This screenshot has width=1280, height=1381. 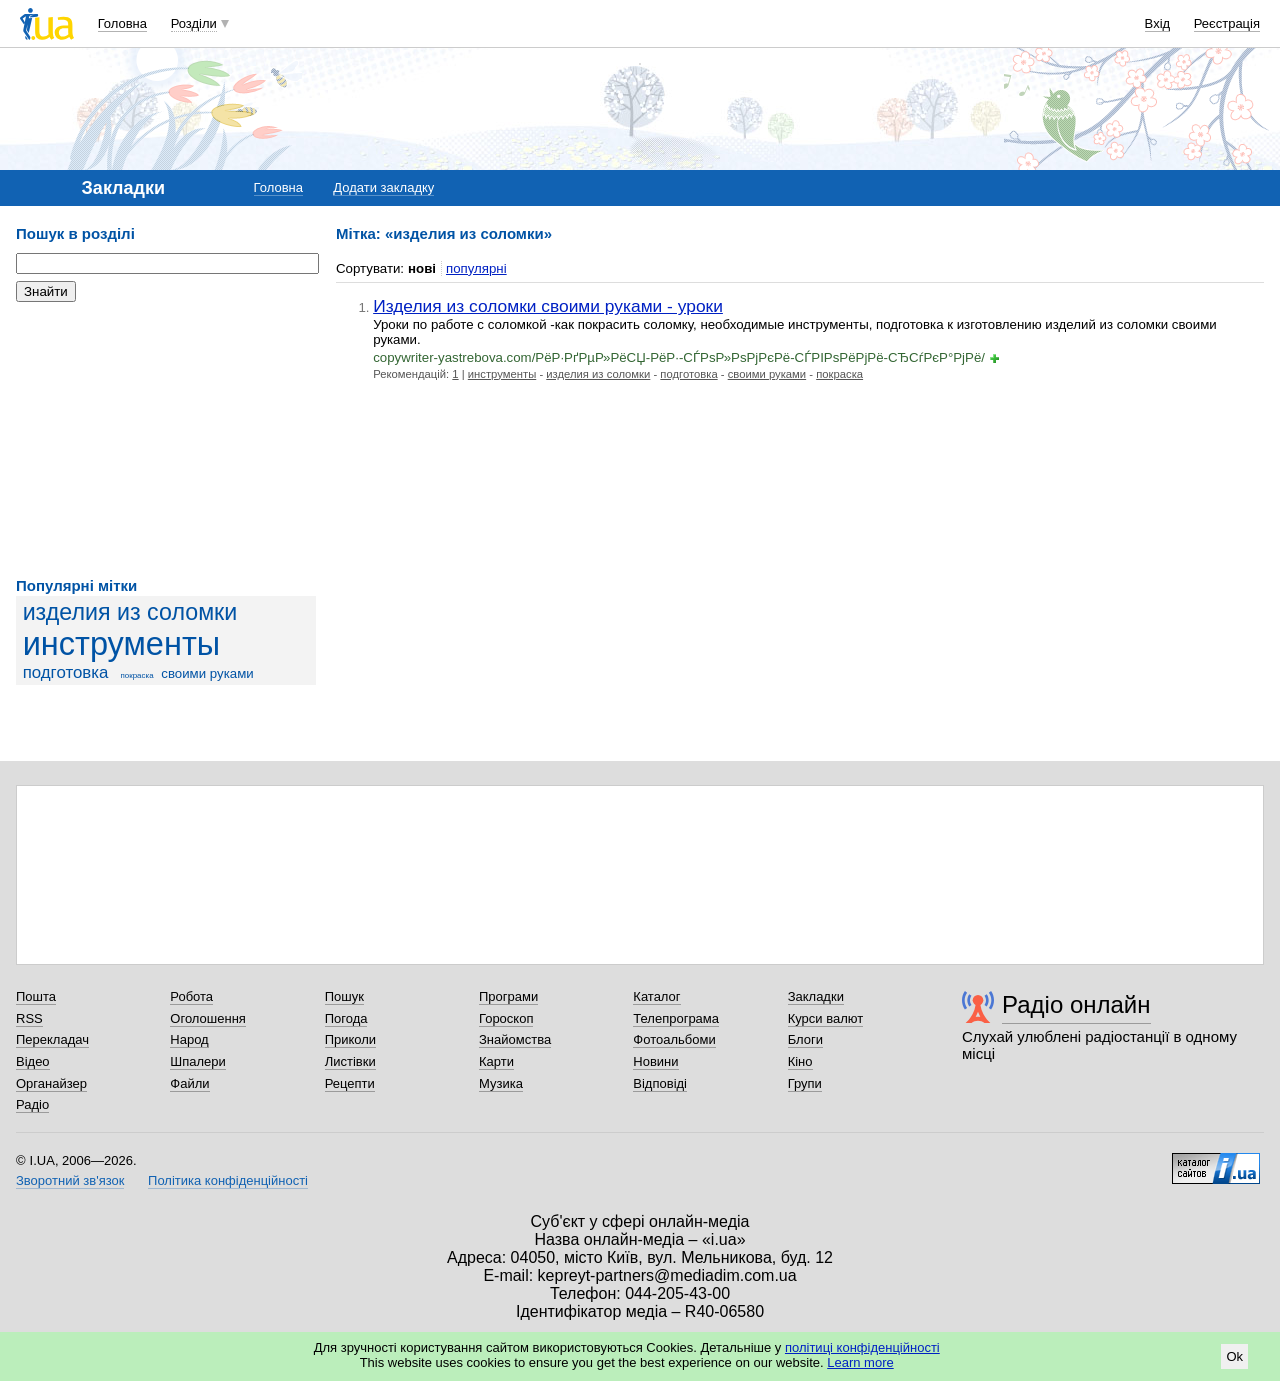 What do you see at coordinates (805, 1083) in the screenshot?
I see `Групи` at bounding box center [805, 1083].